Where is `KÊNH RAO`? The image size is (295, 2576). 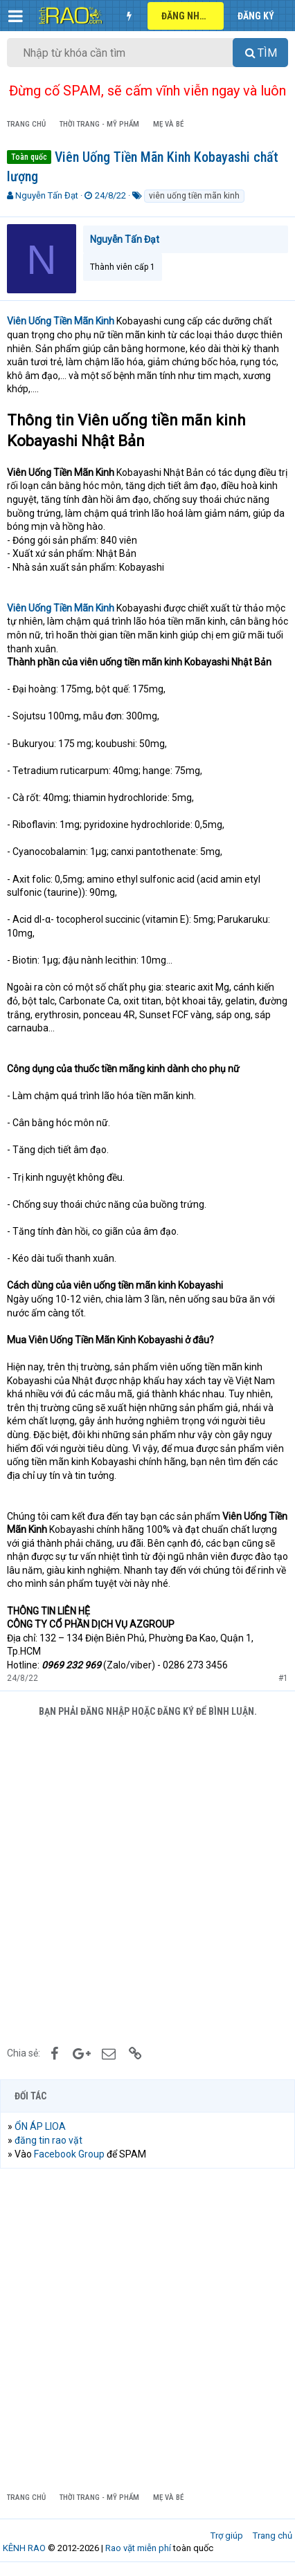
KÊNH RAO is located at coordinates (24, 2548).